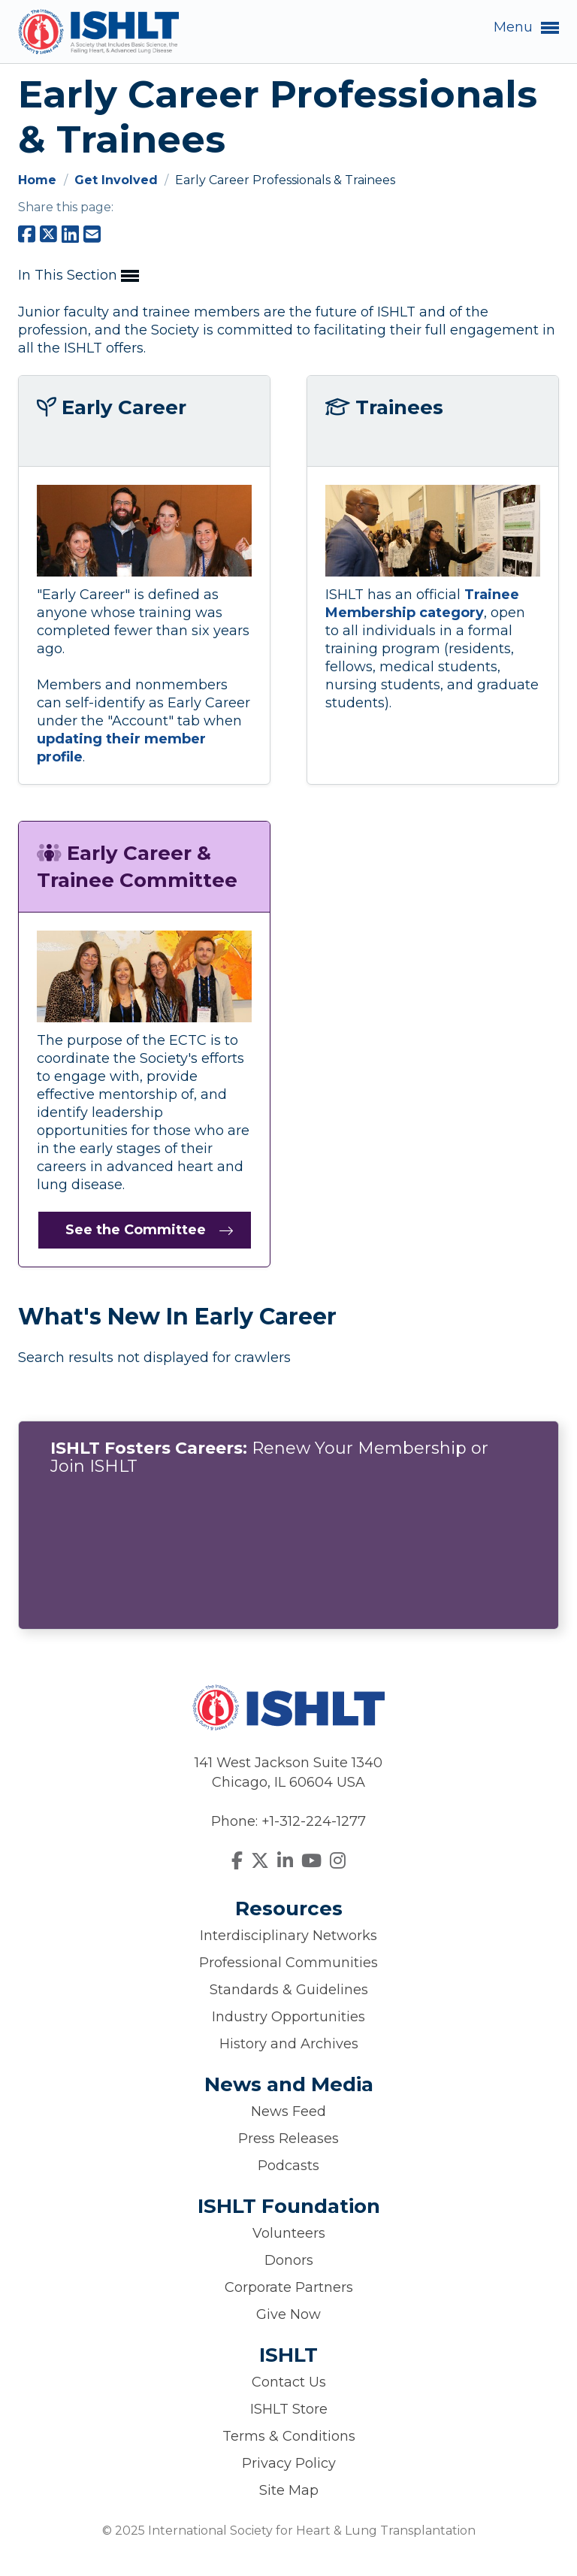 The image size is (577, 2576). What do you see at coordinates (526, 28) in the screenshot?
I see `Menu [button]` at bounding box center [526, 28].